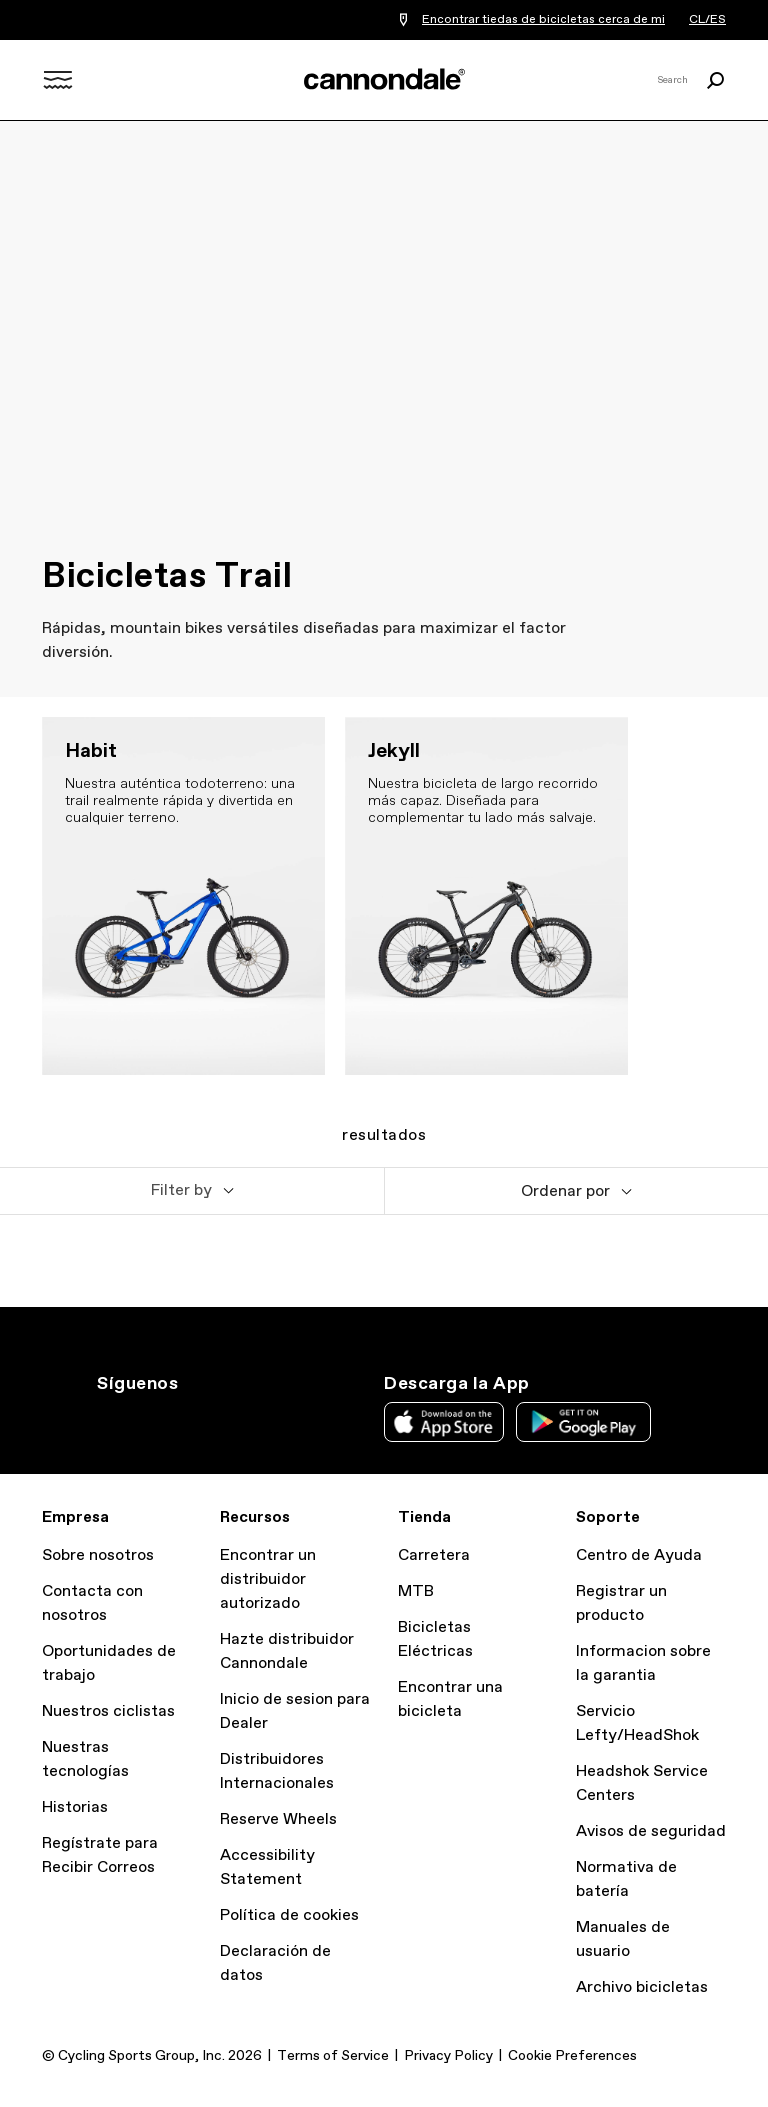  I want to click on YT, so click(241, 1420).